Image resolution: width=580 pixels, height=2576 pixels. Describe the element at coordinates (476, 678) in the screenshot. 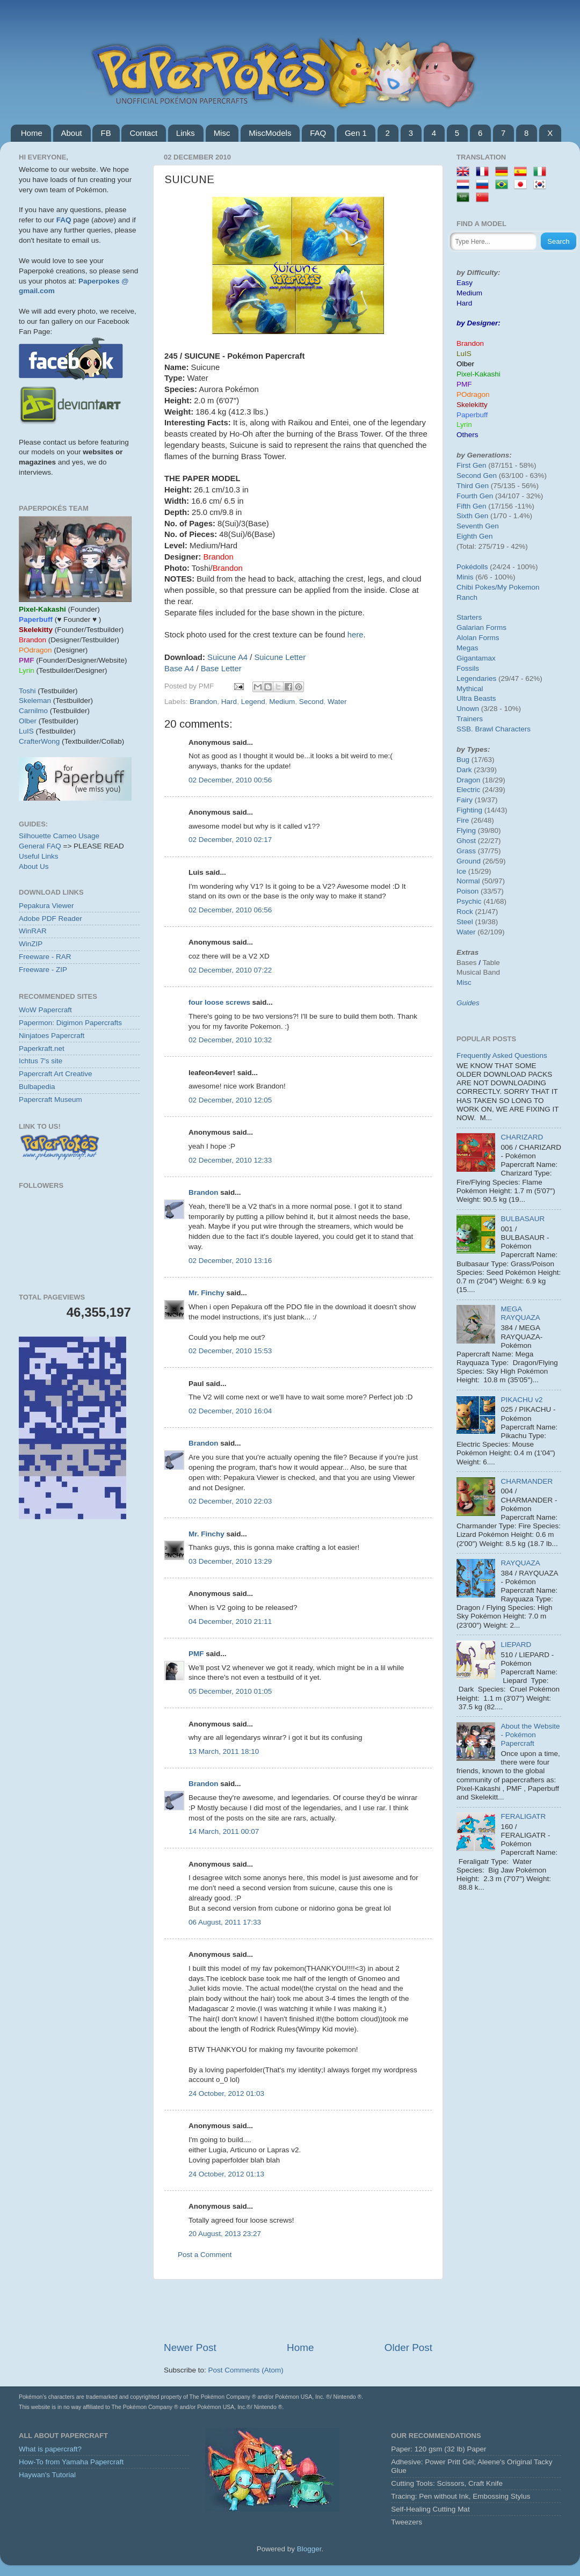

I see `Legendaries` at that location.